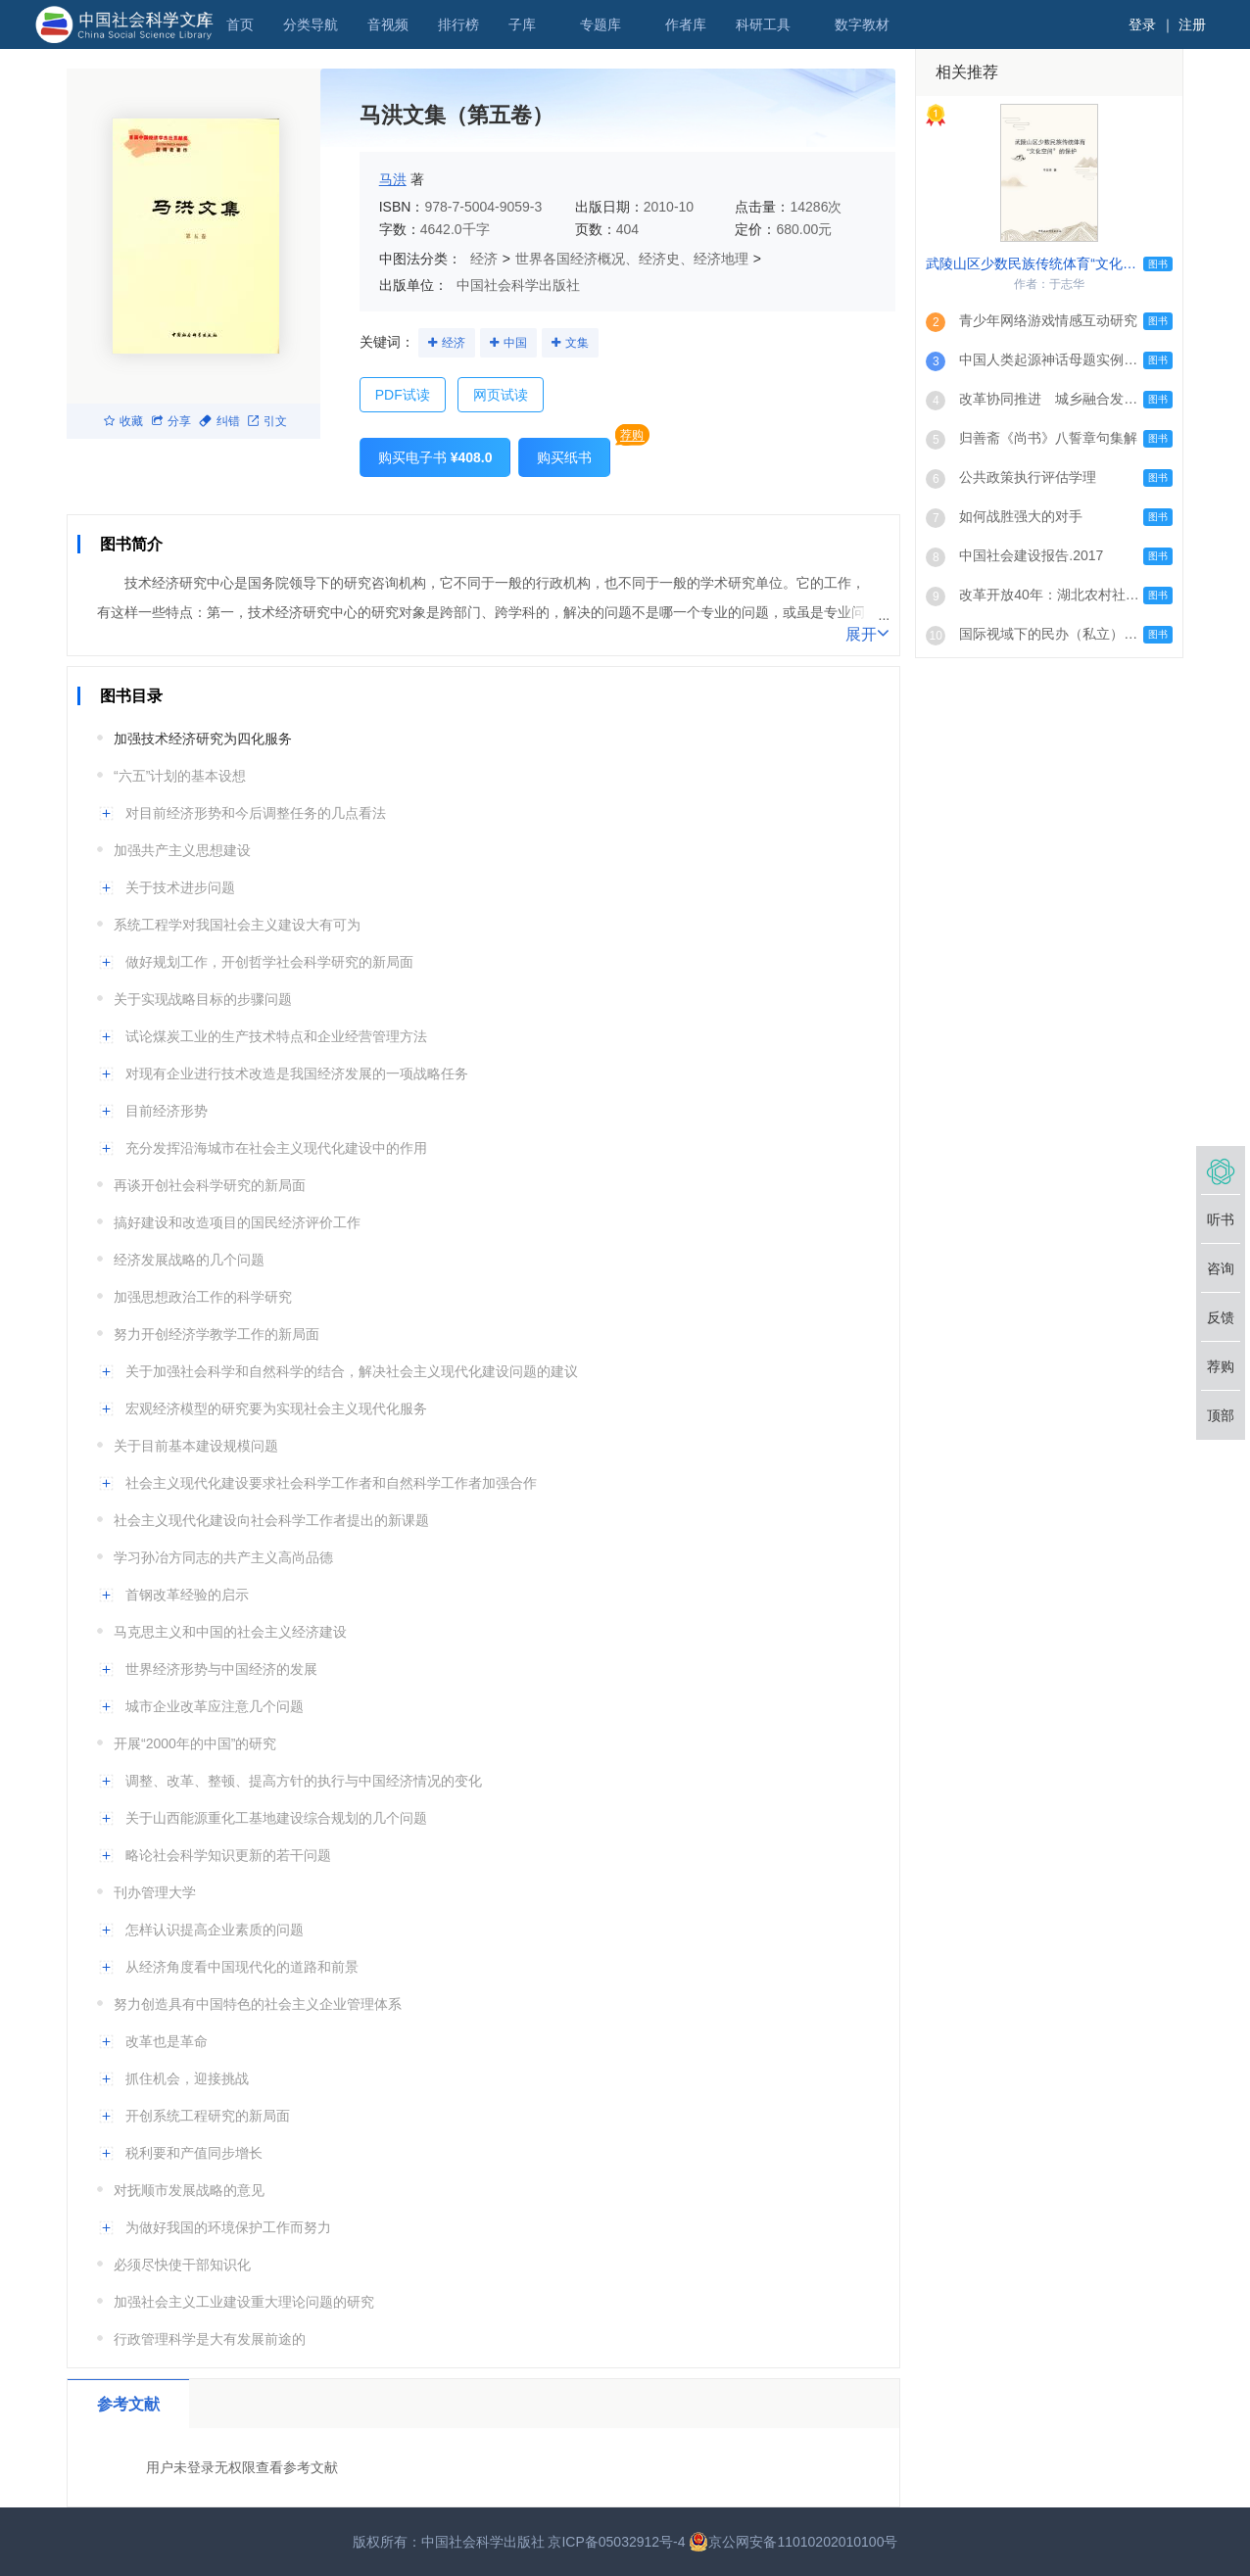 The height and width of the screenshot is (2576, 1250). Describe the element at coordinates (255, 813) in the screenshot. I see `对目前经济形势和今后调整任务的几点看法` at that location.